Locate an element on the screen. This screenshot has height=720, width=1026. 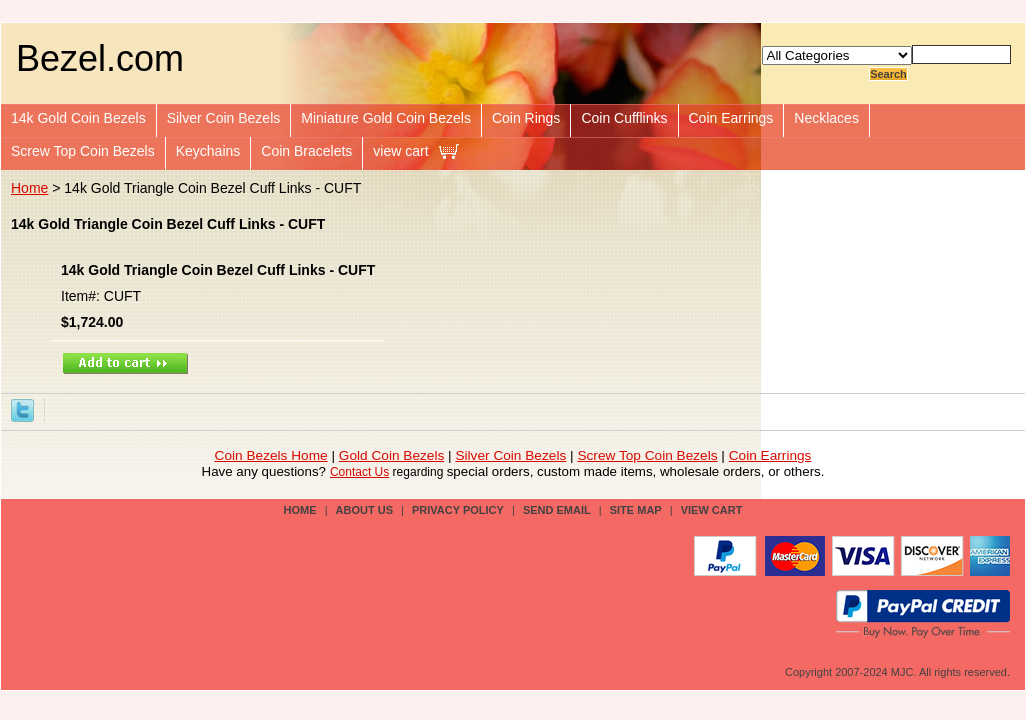
Coin Bracelets is located at coordinates (306, 151).